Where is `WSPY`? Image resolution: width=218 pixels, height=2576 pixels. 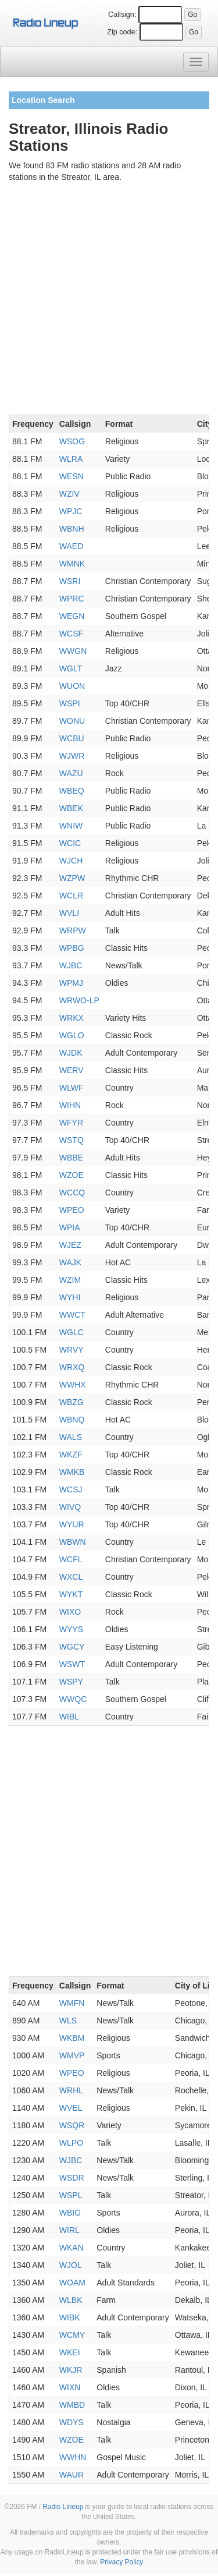
WSPY is located at coordinates (71, 1681).